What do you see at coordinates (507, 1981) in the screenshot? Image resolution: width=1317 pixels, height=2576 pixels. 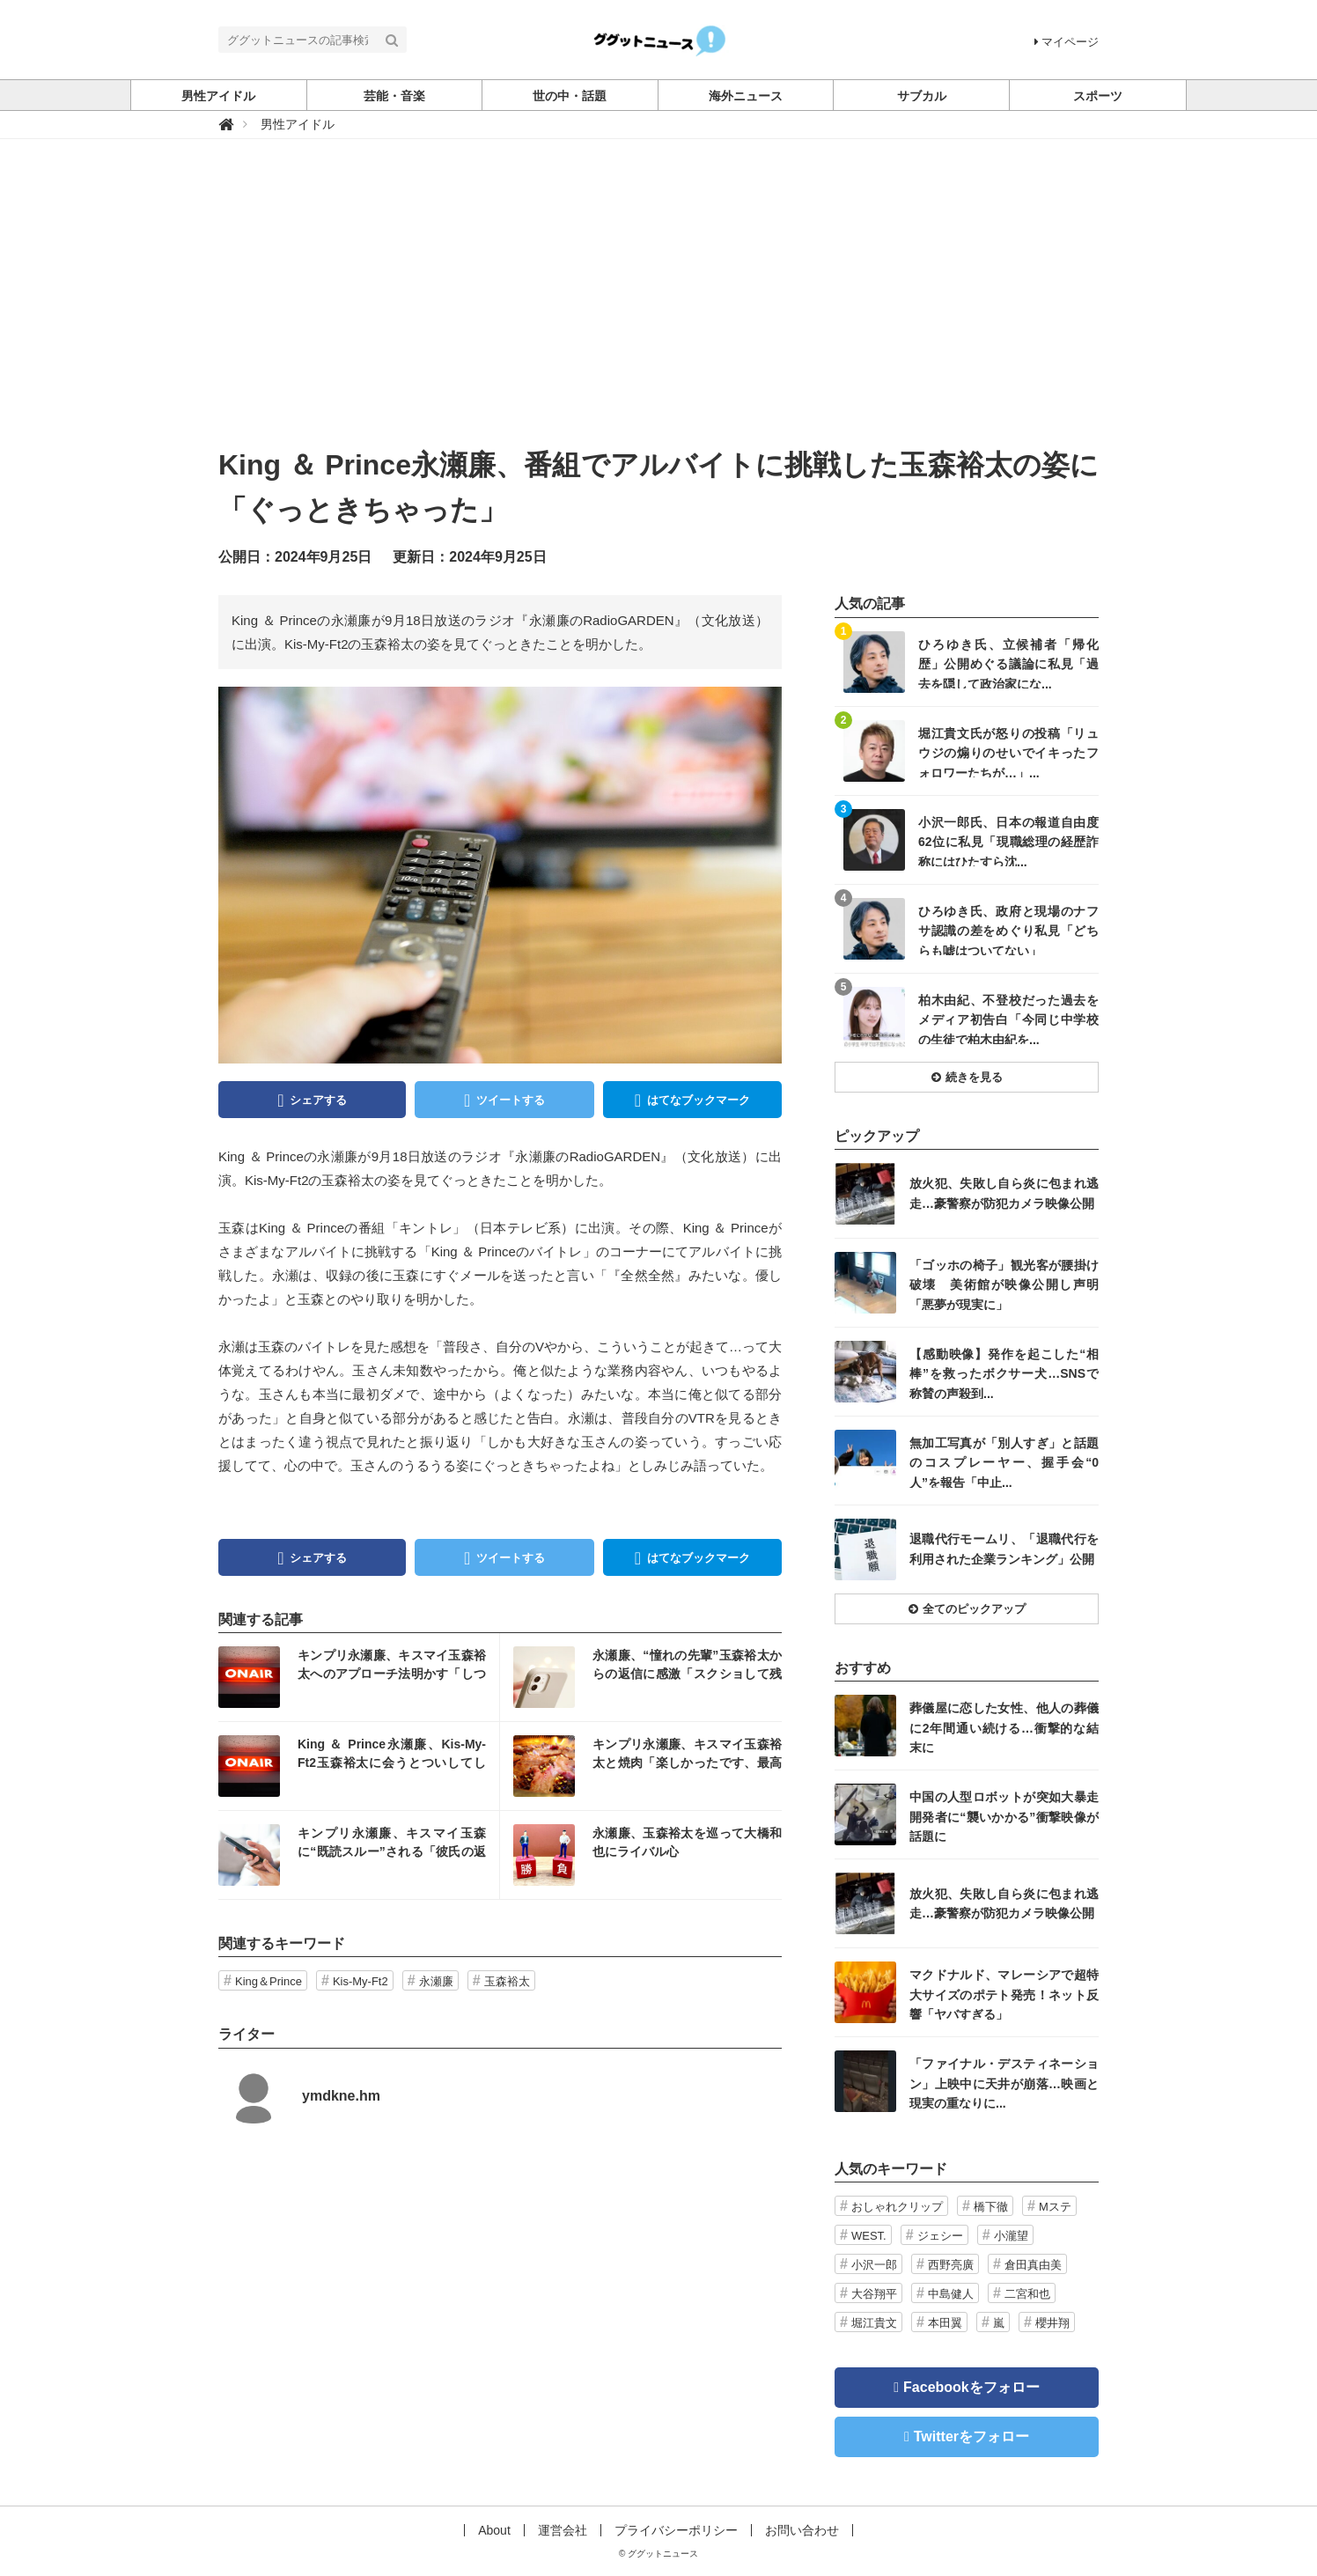 I see `玉森裕太` at bounding box center [507, 1981].